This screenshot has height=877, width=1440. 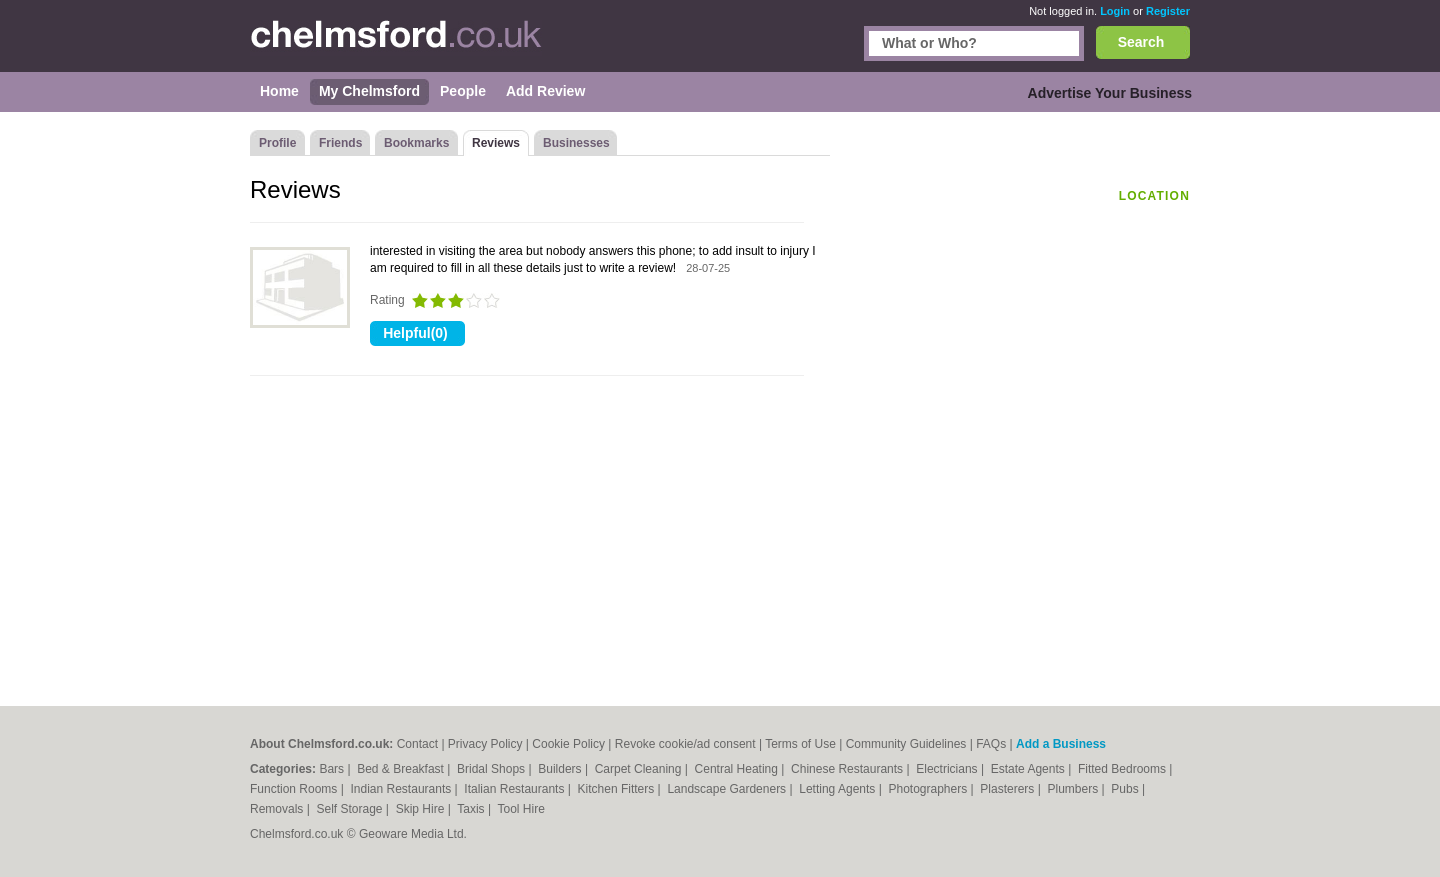 I want to click on Chinese Restaurants, so click(x=848, y=769).